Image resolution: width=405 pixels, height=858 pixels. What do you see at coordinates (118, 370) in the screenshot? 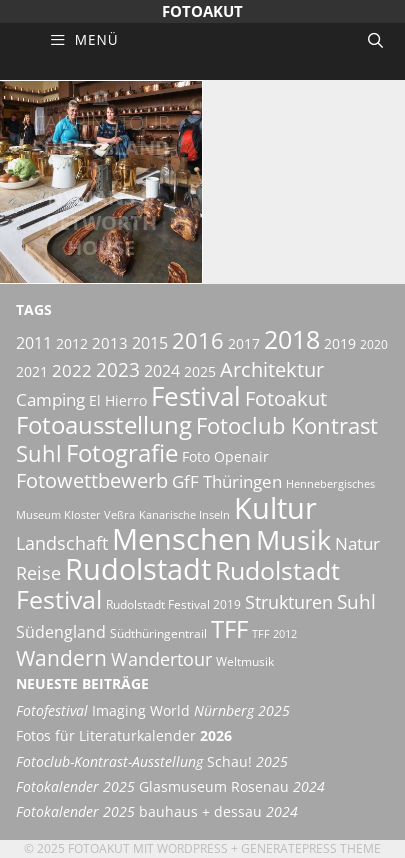
I see `2023 [2023 (12 Einträge)]` at bounding box center [118, 370].